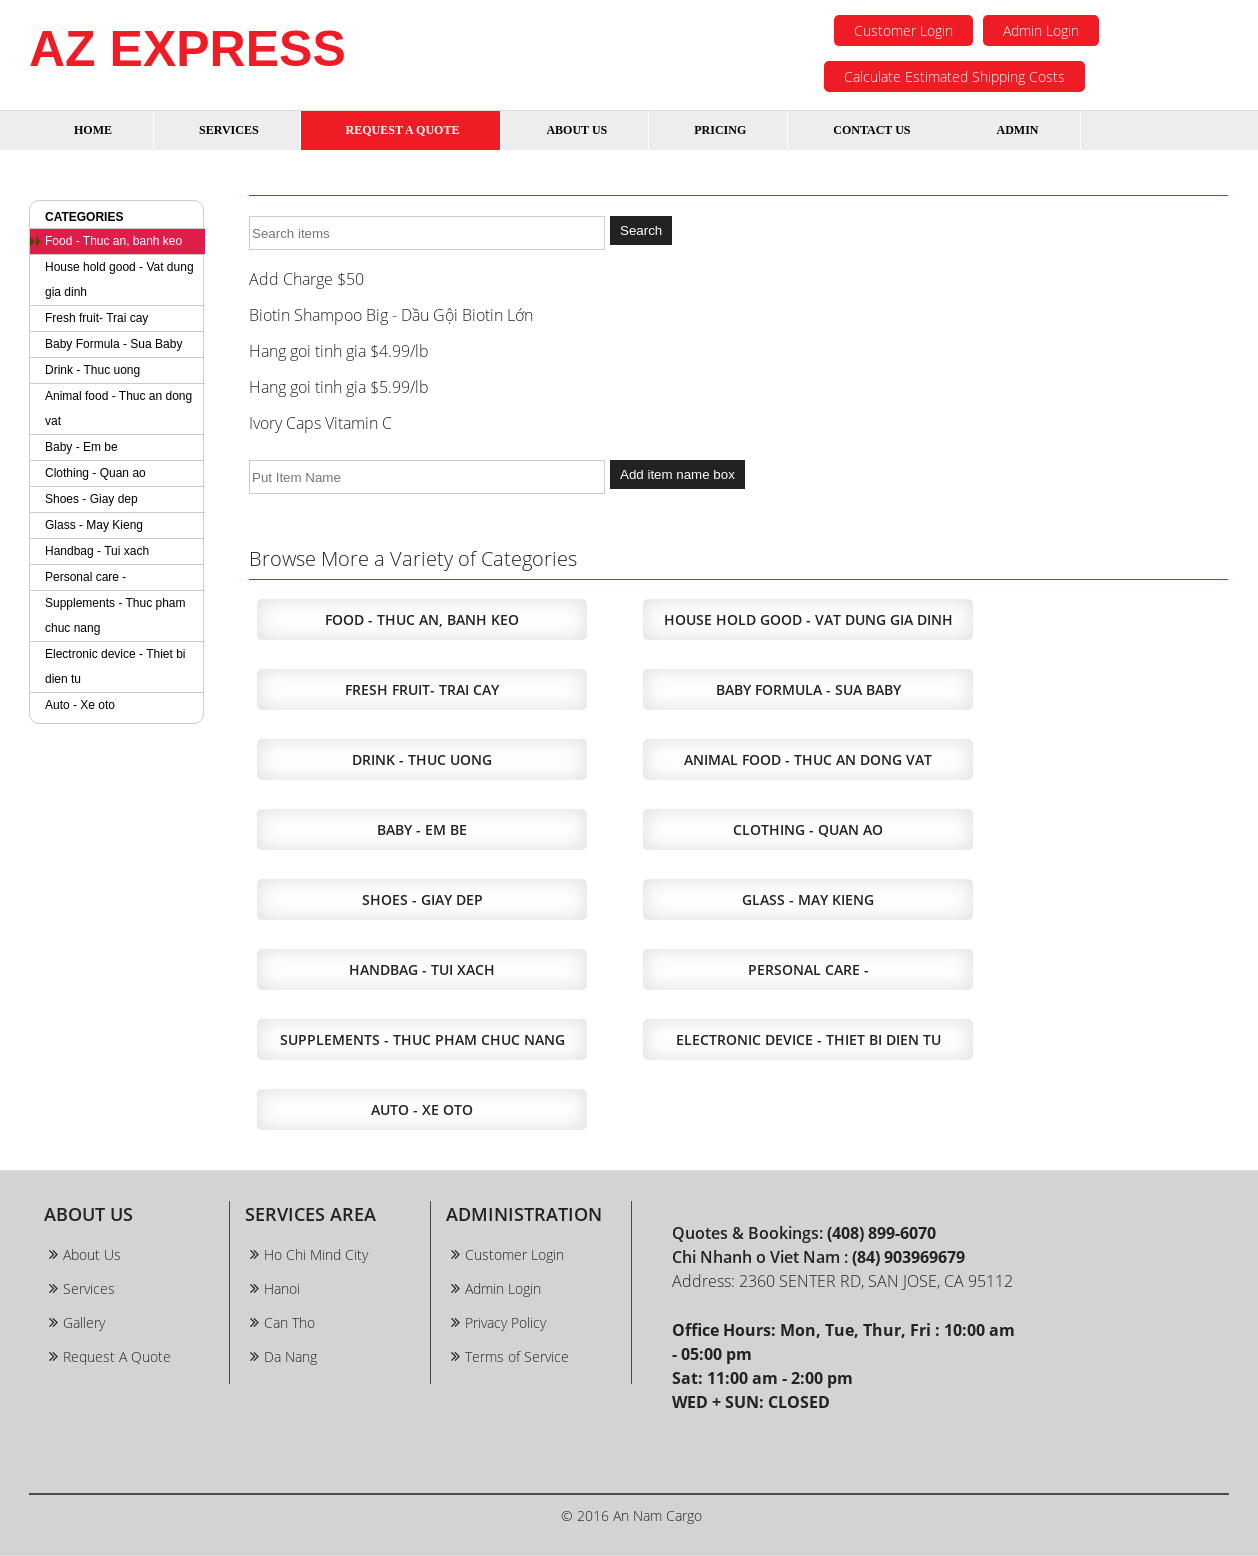 Image resolution: width=1258 pixels, height=1556 pixels. Describe the element at coordinates (117, 1356) in the screenshot. I see `Request A Quote` at that location.